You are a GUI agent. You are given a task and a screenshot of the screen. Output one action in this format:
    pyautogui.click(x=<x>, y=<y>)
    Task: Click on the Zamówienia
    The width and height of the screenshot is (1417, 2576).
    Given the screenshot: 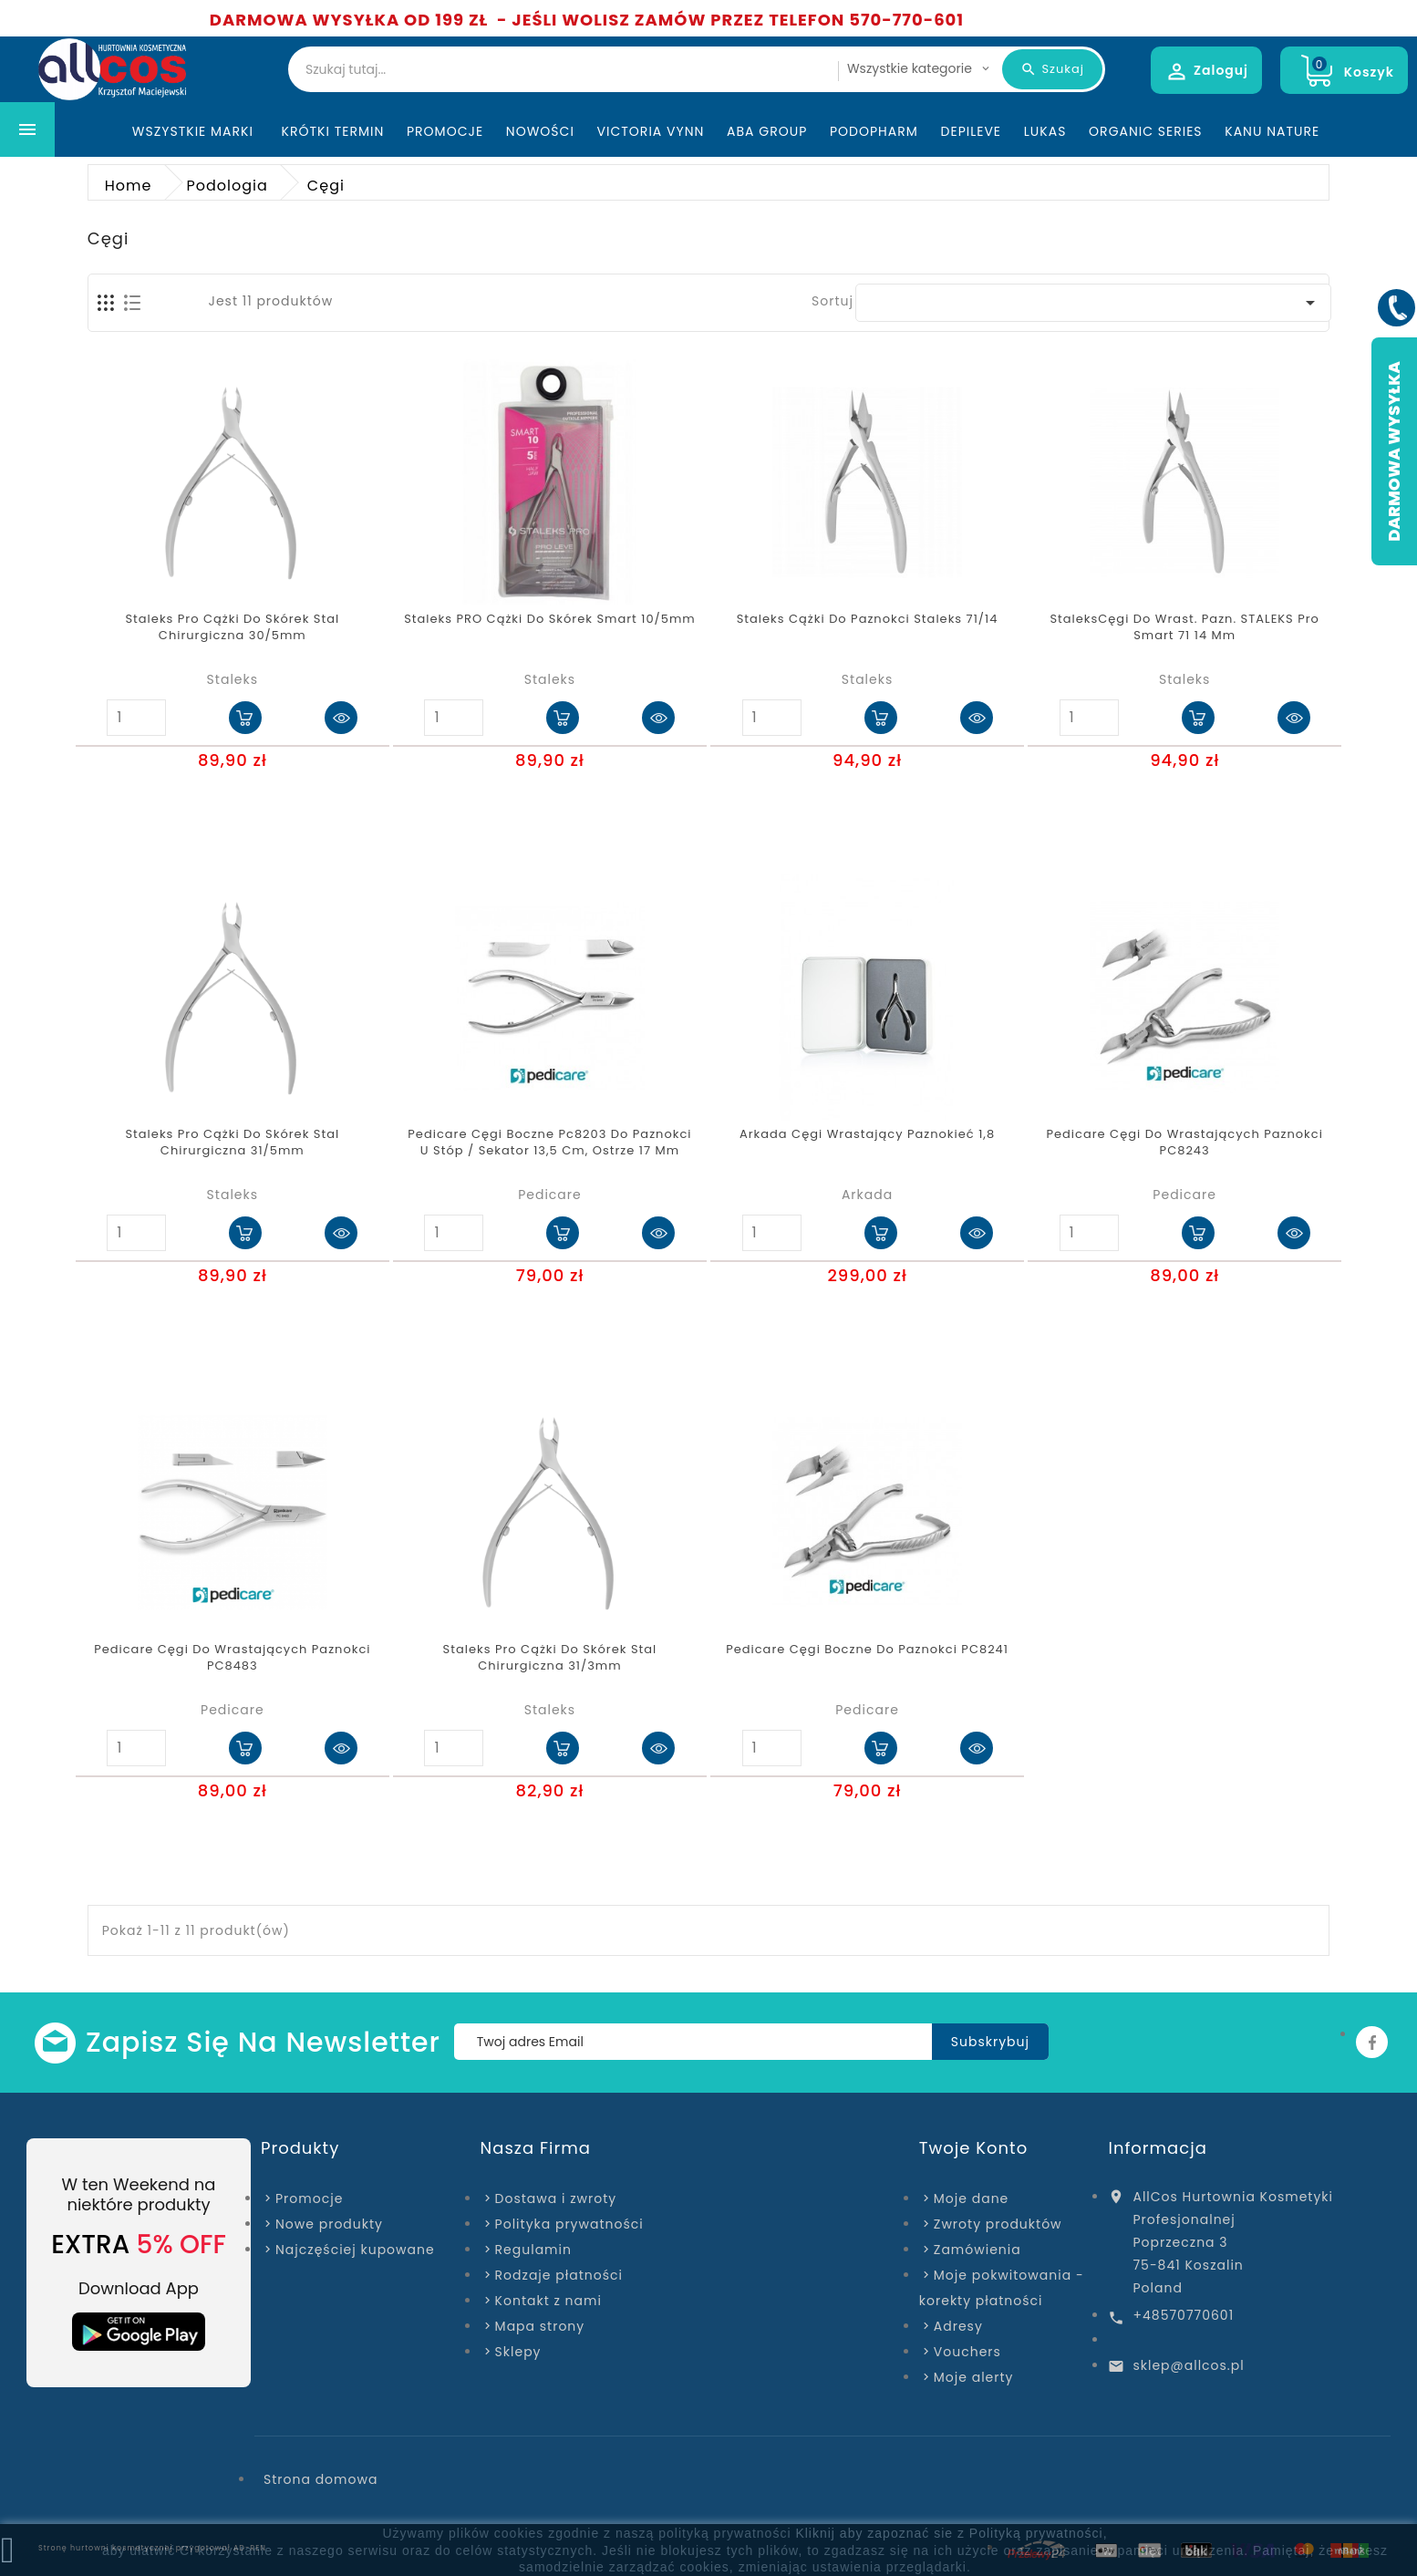 What is the action you would take?
    pyautogui.click(x=977, y=2249)
    